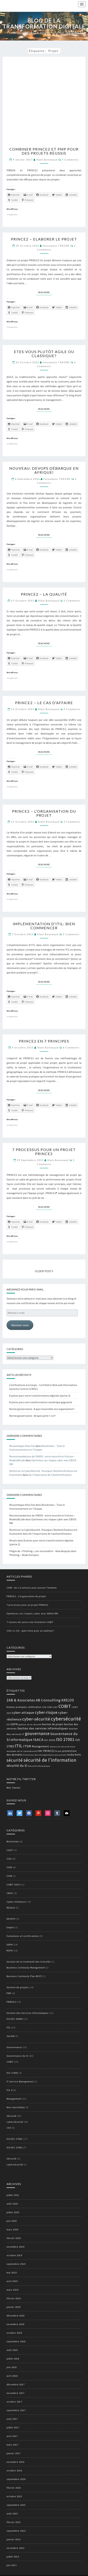 The image size is (88, 2576). Describe the element at coordinates (14, 1724) in the screenshot. I see `GDPR [GDPR (17 éléments)]` at that location.